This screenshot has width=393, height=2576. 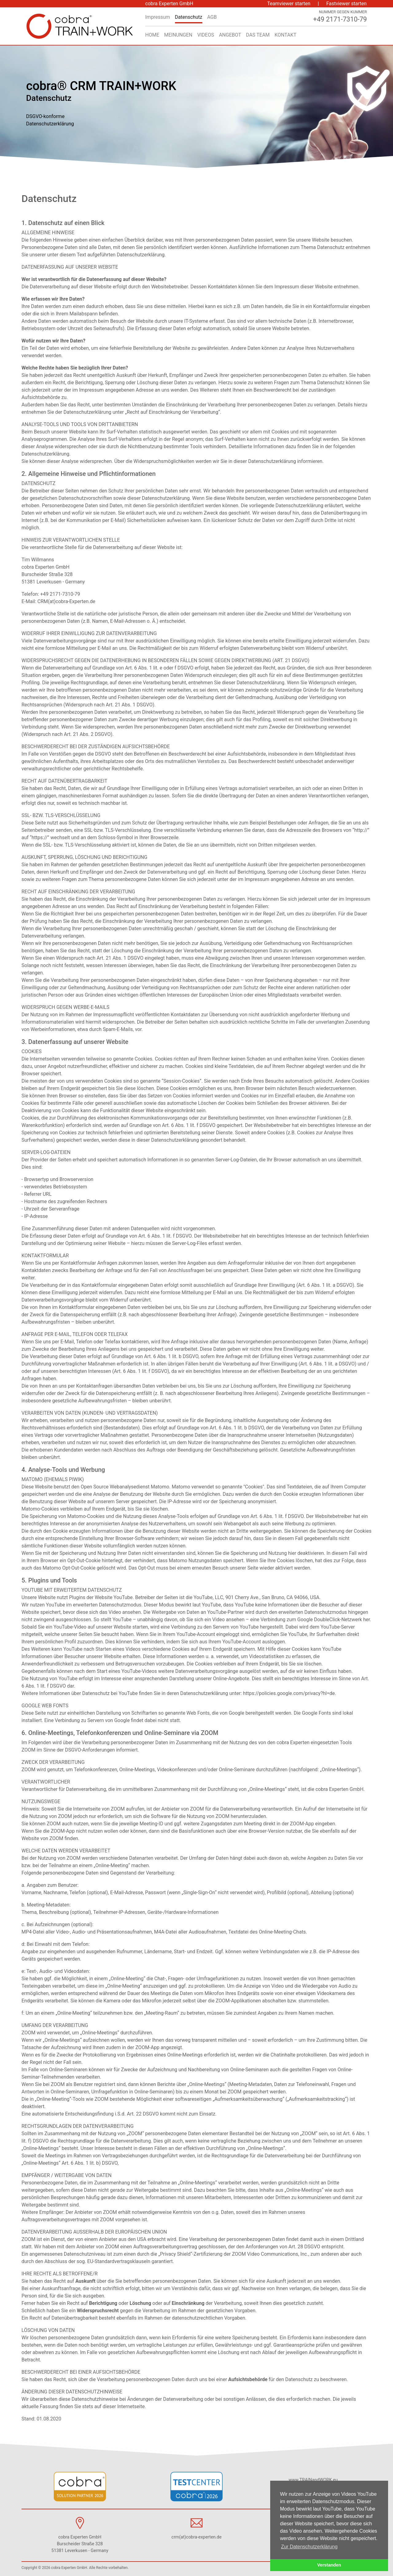 I want to click on cobra Experten GmbH Burscheider Straße 328 51381 Leverkusen - Germany, so click(x=53, y=574).